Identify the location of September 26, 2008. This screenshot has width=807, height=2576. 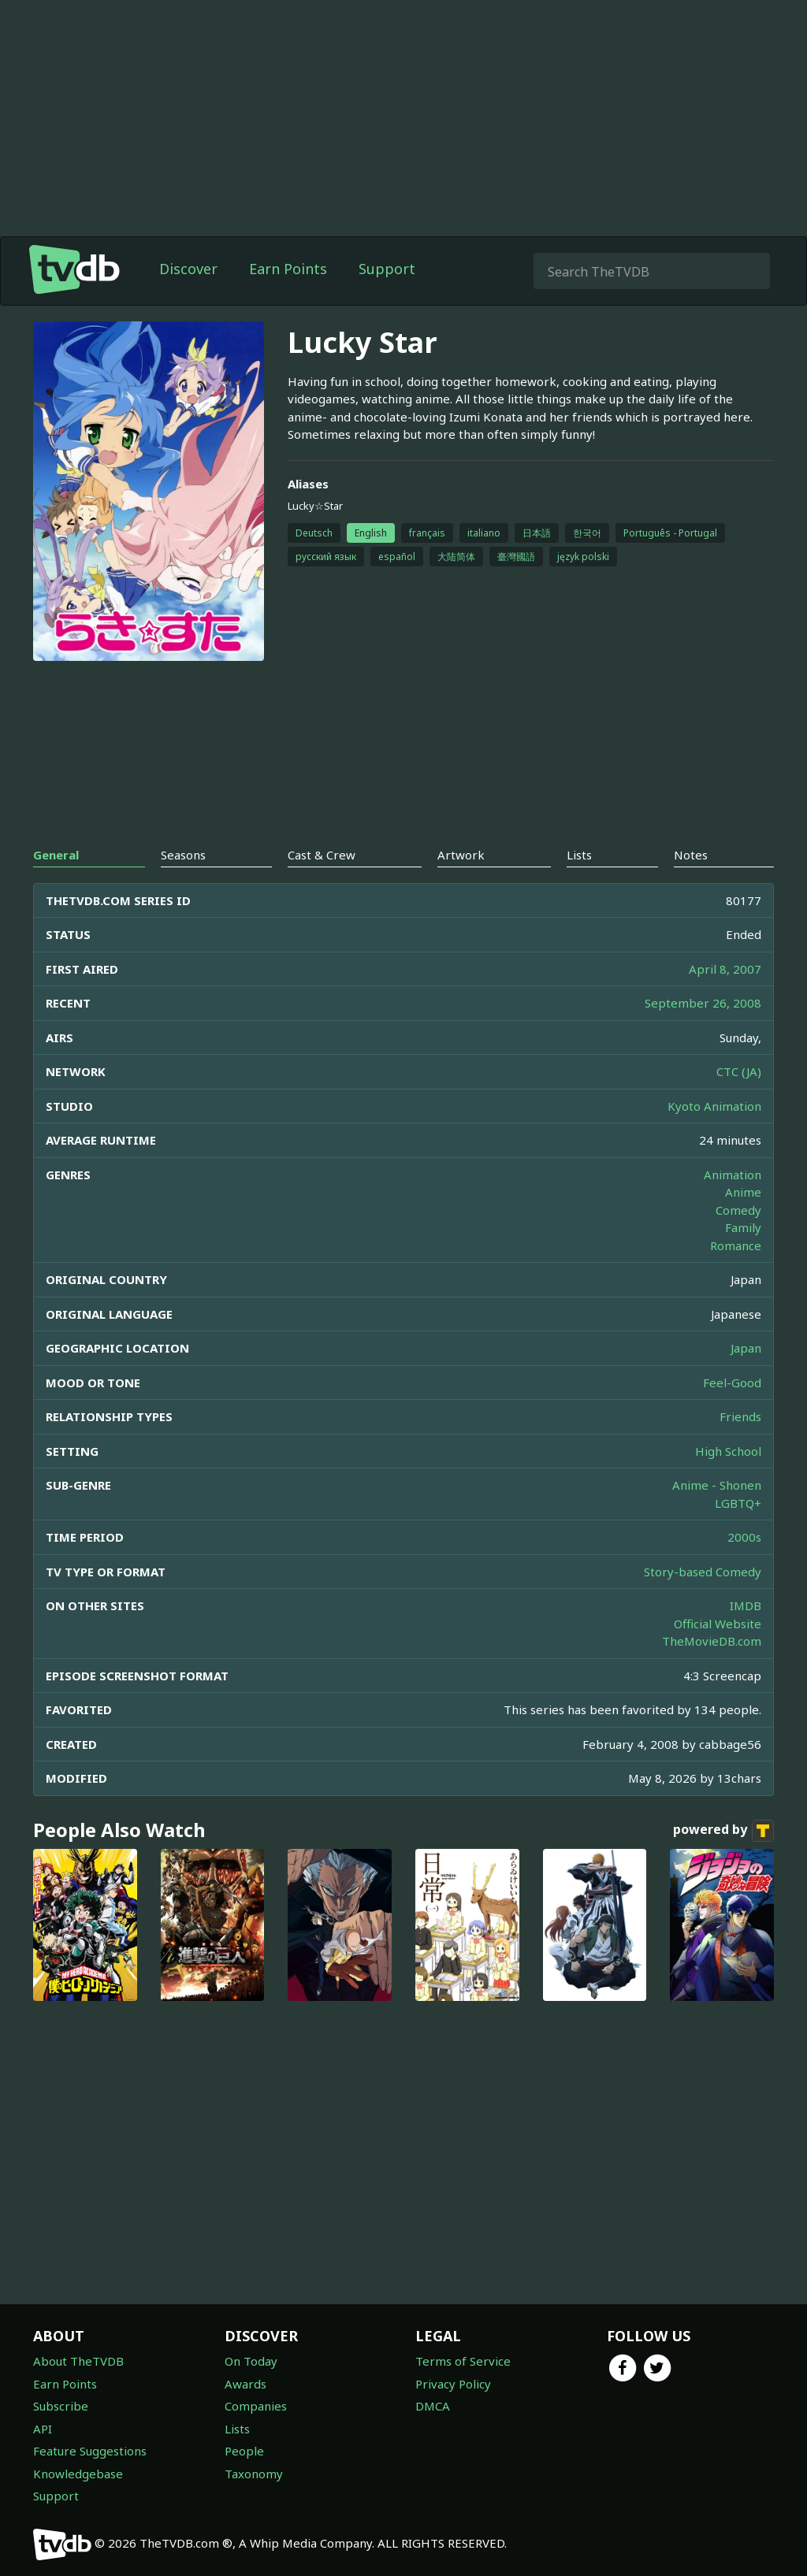
(703, 1003).